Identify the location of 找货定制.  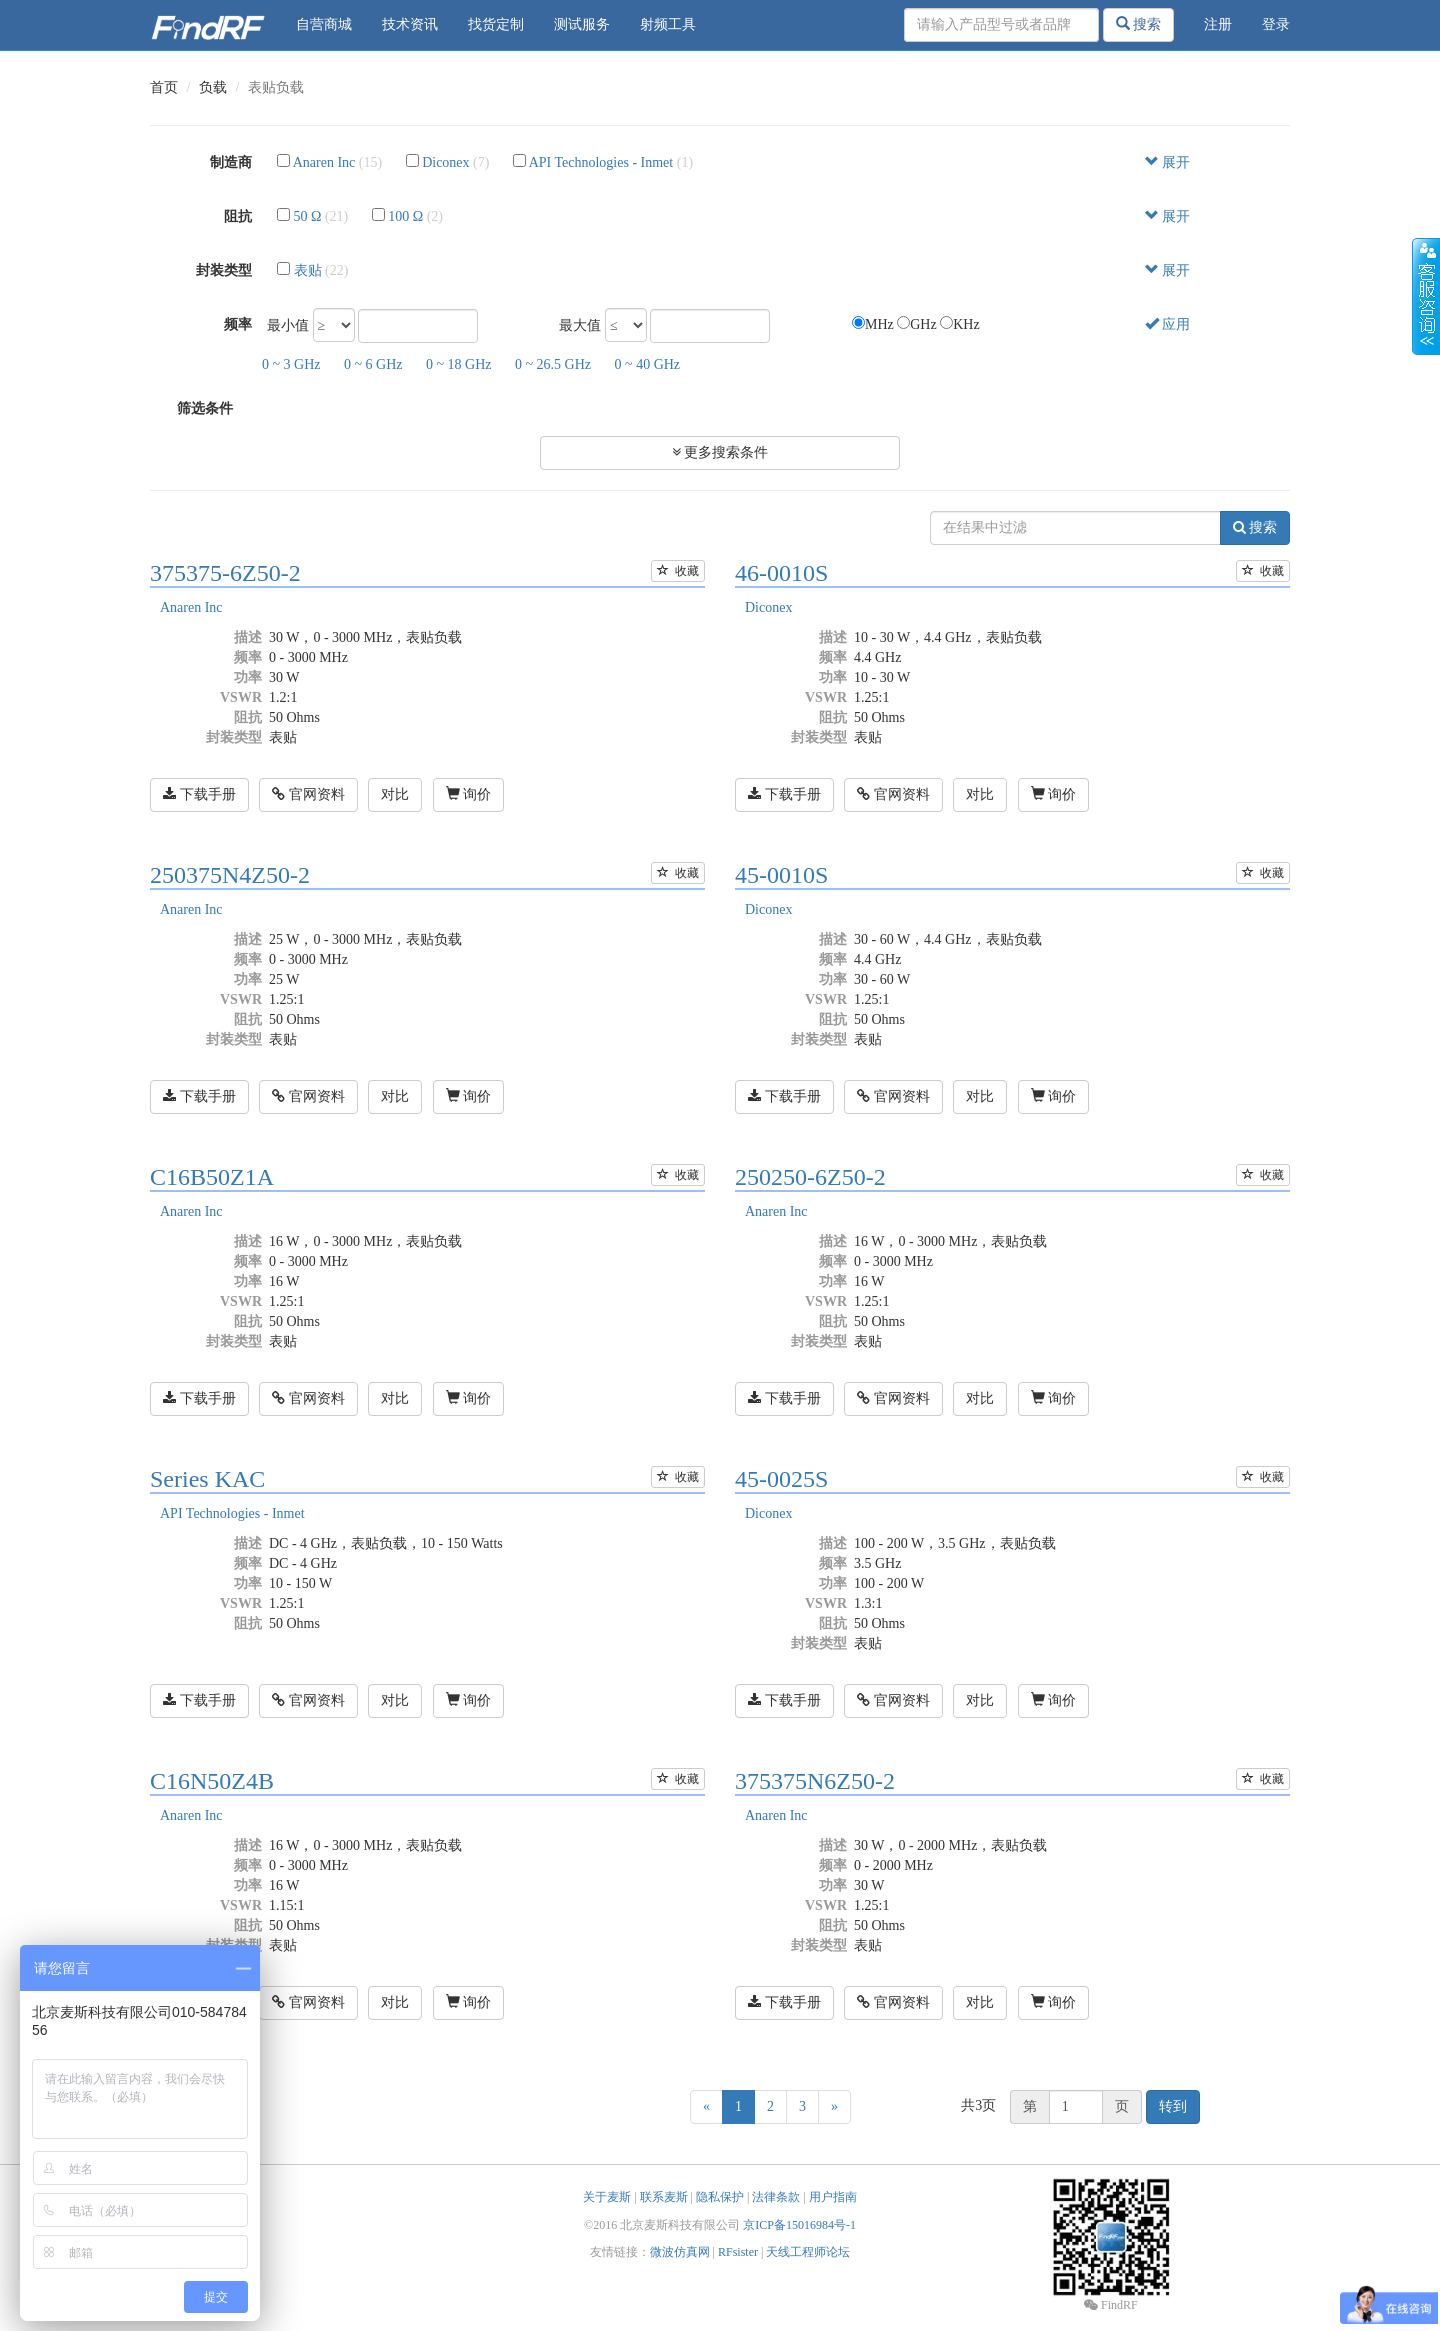
(496, 24).